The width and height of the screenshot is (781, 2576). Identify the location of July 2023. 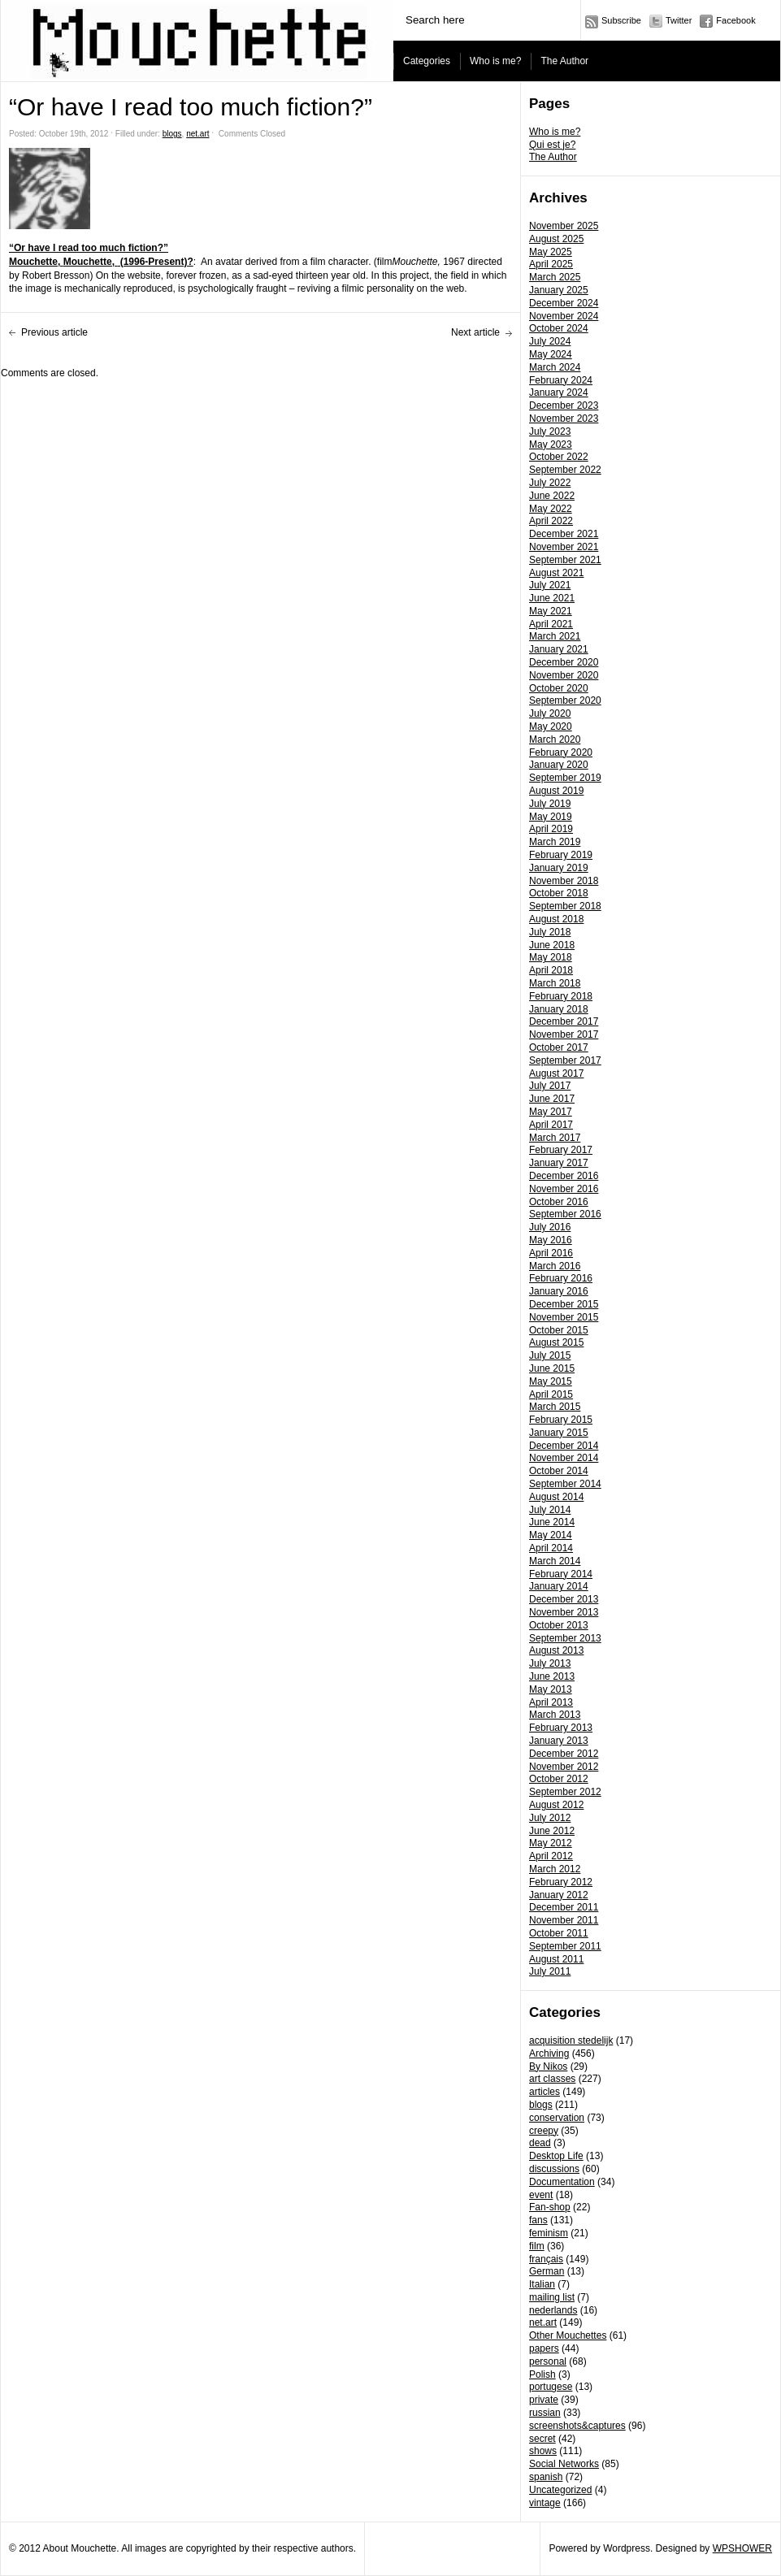
(550, 431).